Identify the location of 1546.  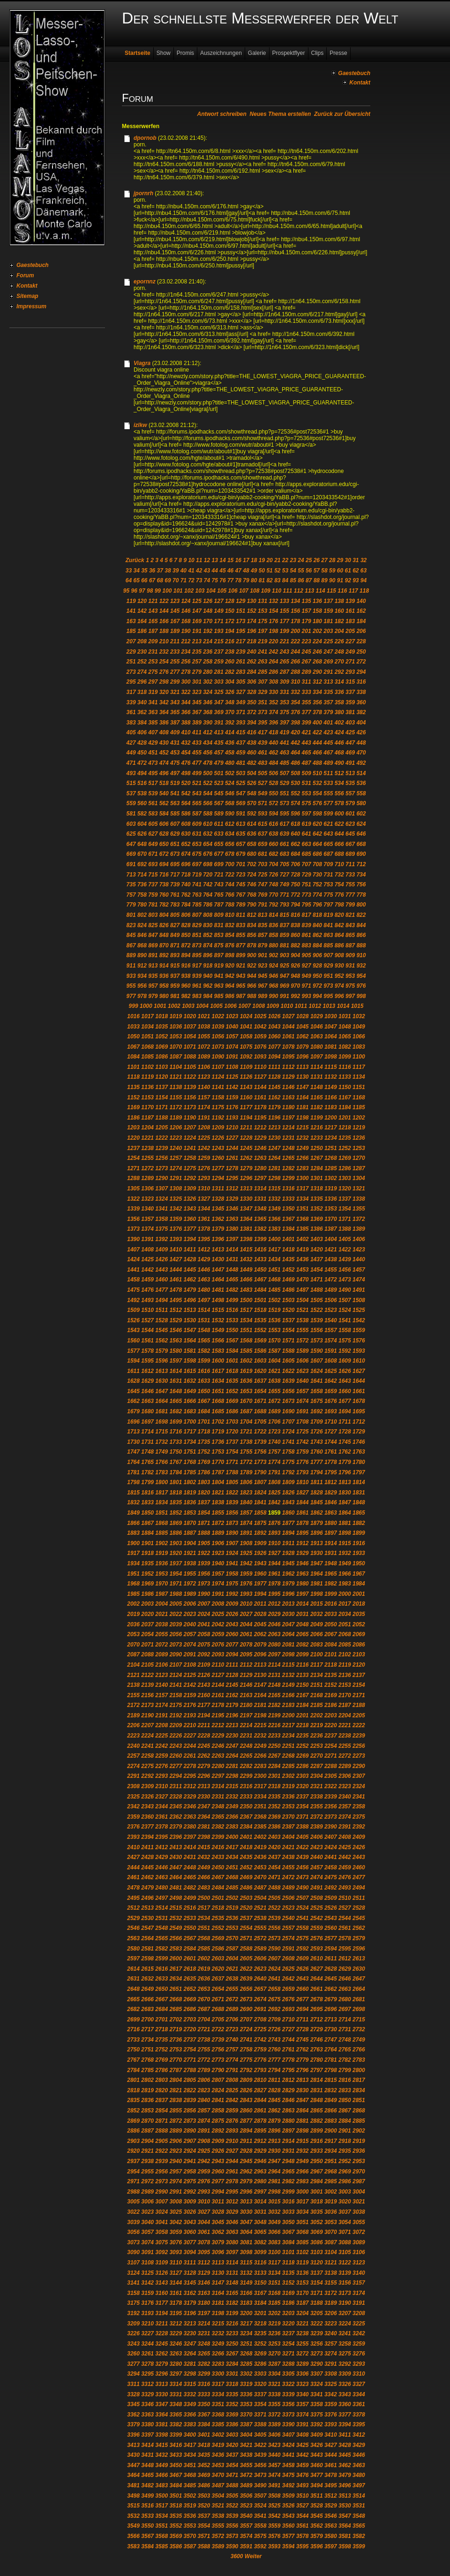
(175, 1330).